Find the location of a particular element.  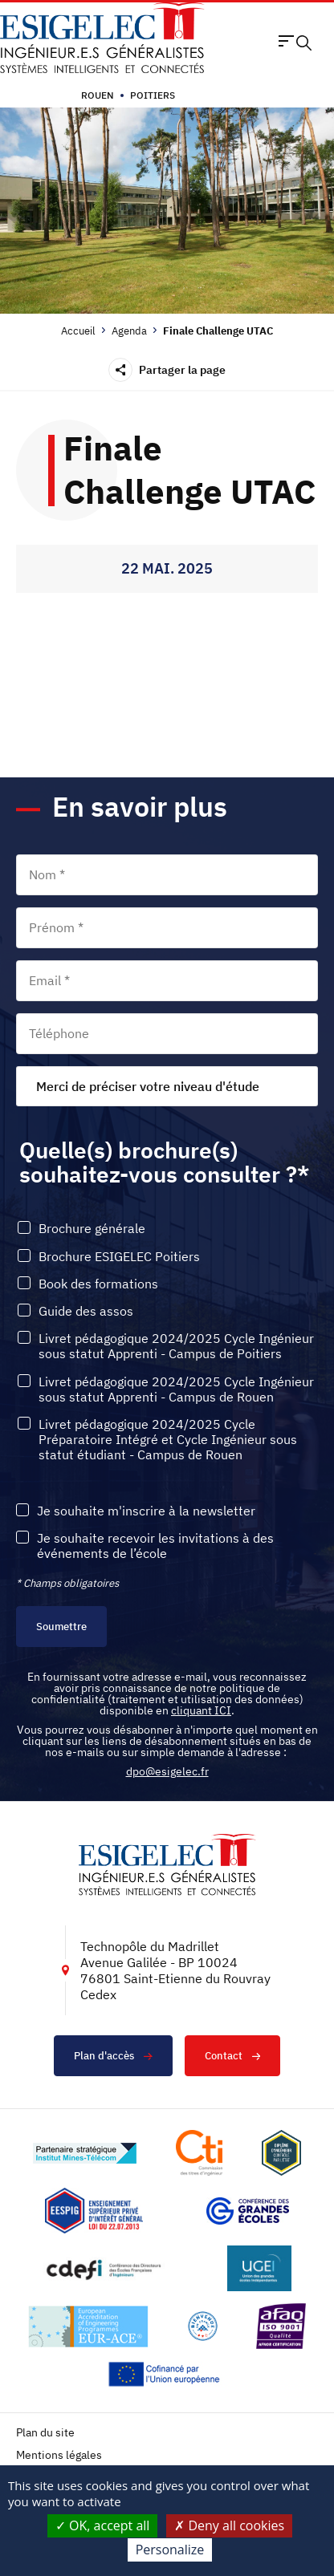

Je souhaite recevoir les invitations à des événements de l’école is located at coordinates (155, 1546).